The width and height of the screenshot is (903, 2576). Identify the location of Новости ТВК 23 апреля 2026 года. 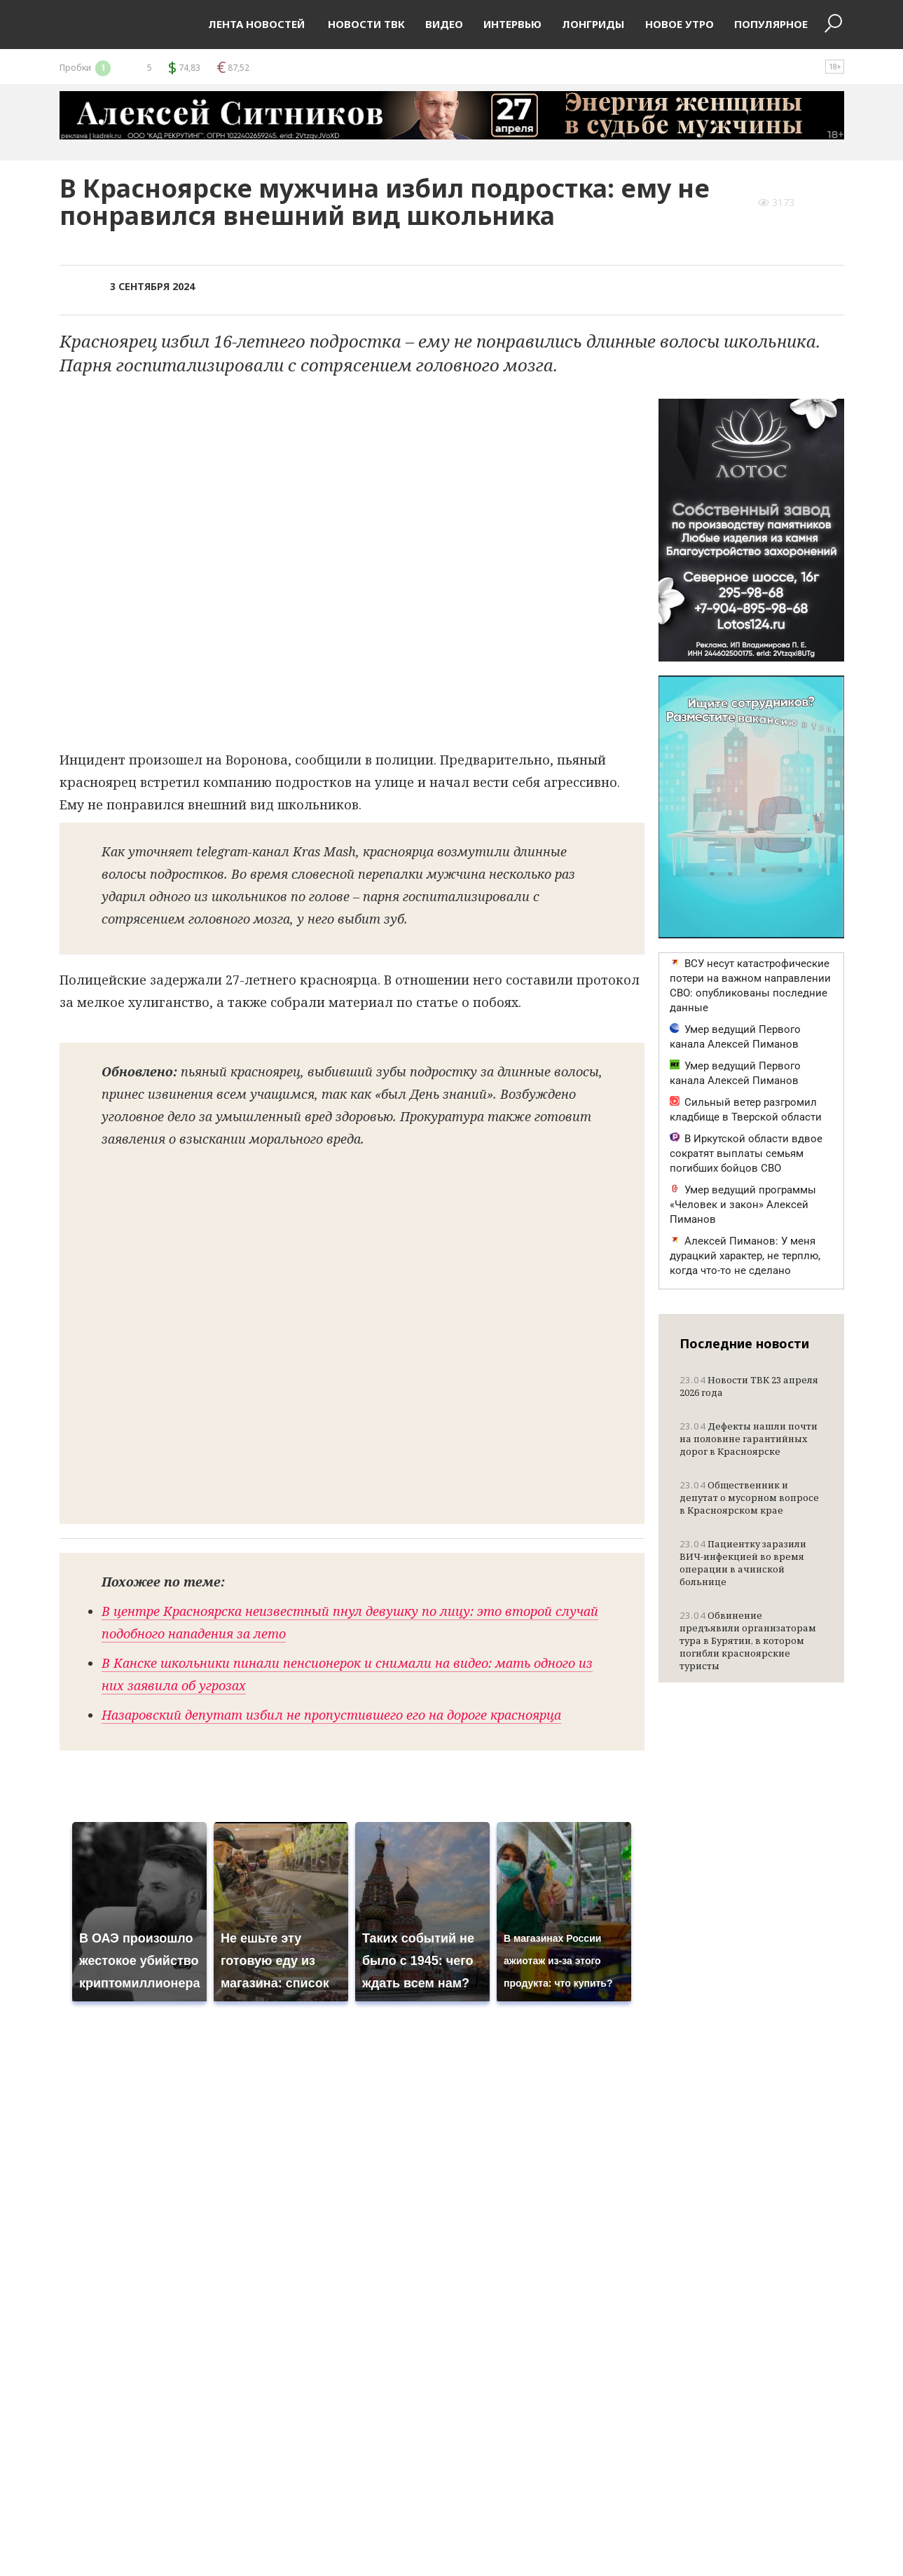
(749, 1386).